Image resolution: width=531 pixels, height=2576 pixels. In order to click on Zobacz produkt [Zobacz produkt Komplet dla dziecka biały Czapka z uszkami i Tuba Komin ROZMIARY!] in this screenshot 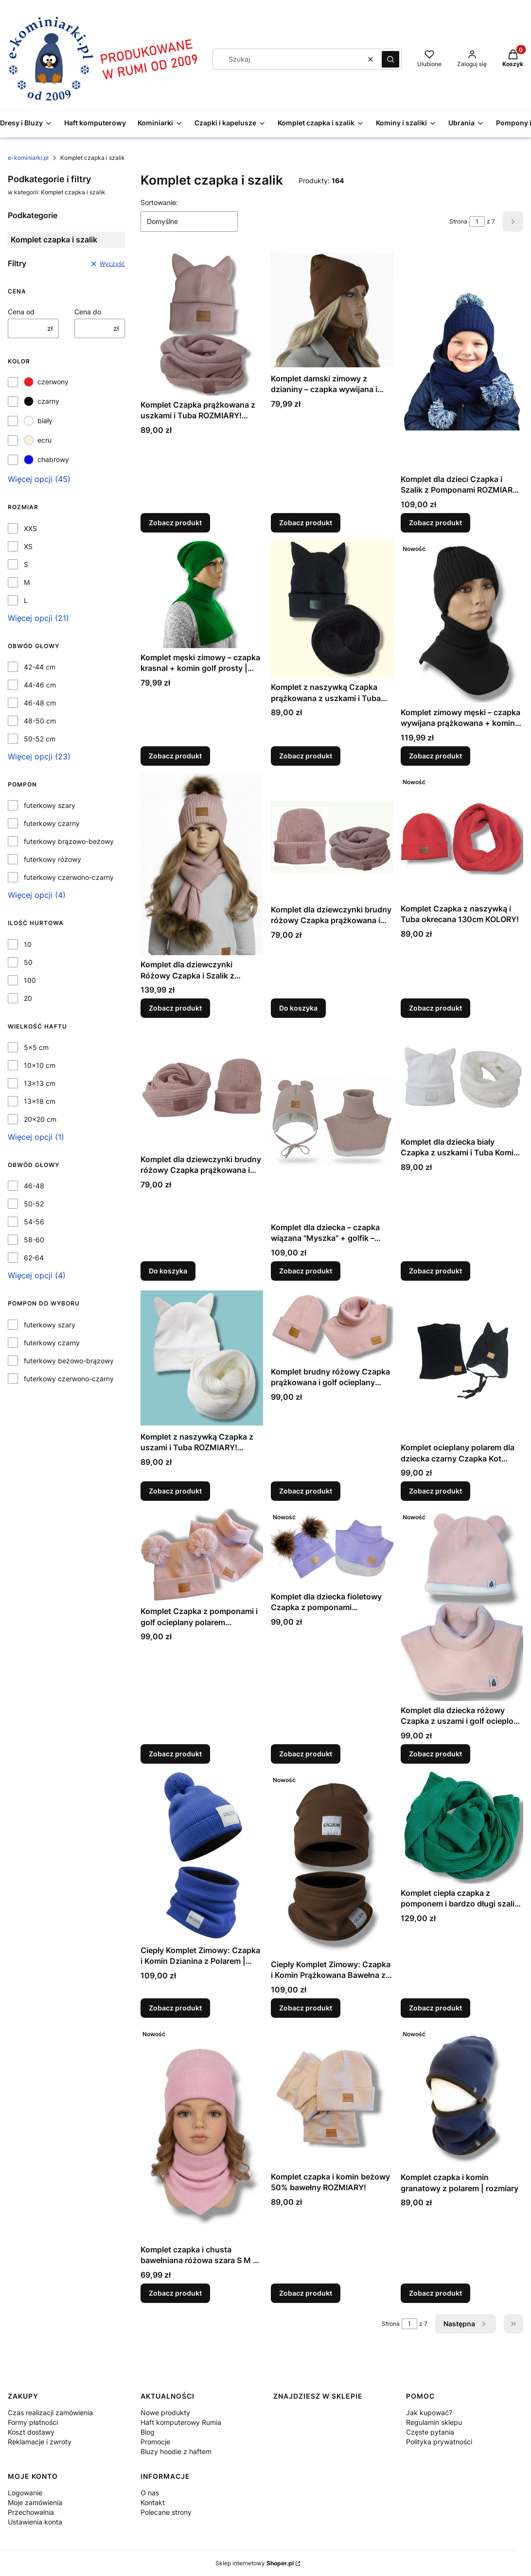, I will do `click(435, 1271)`.